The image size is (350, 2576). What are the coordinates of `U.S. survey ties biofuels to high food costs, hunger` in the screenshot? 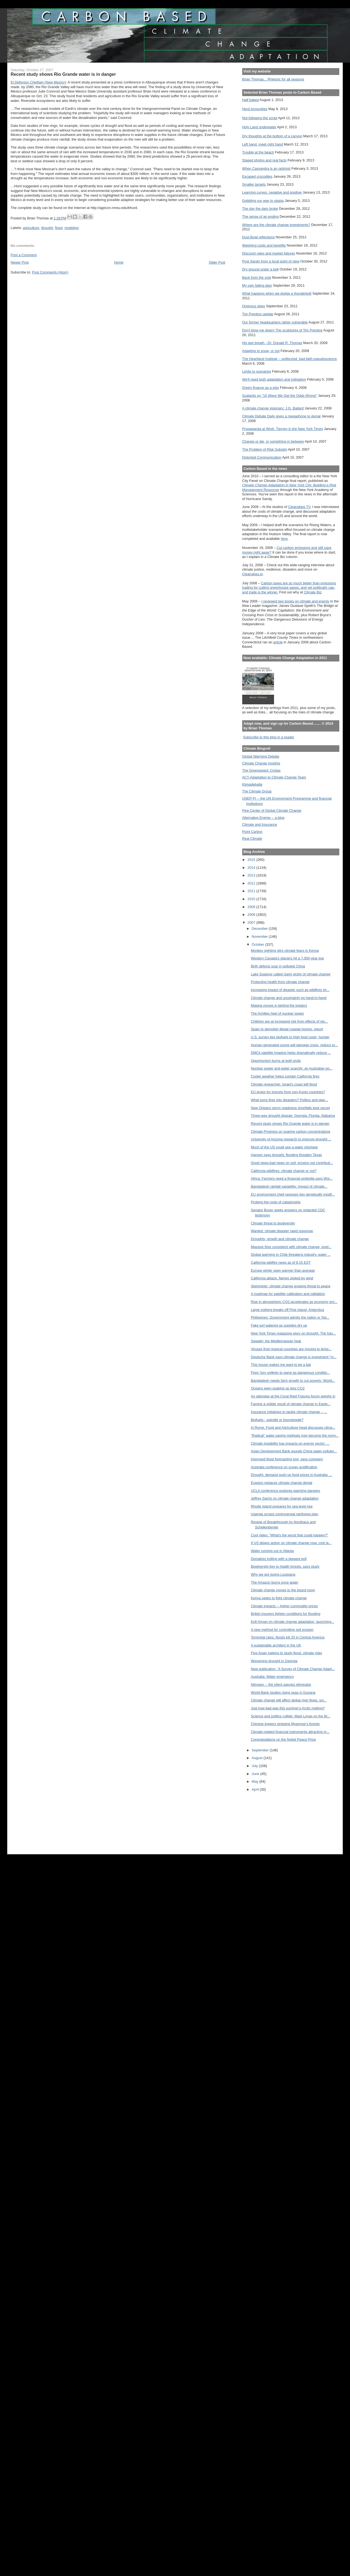 It's located at (290, 1037).